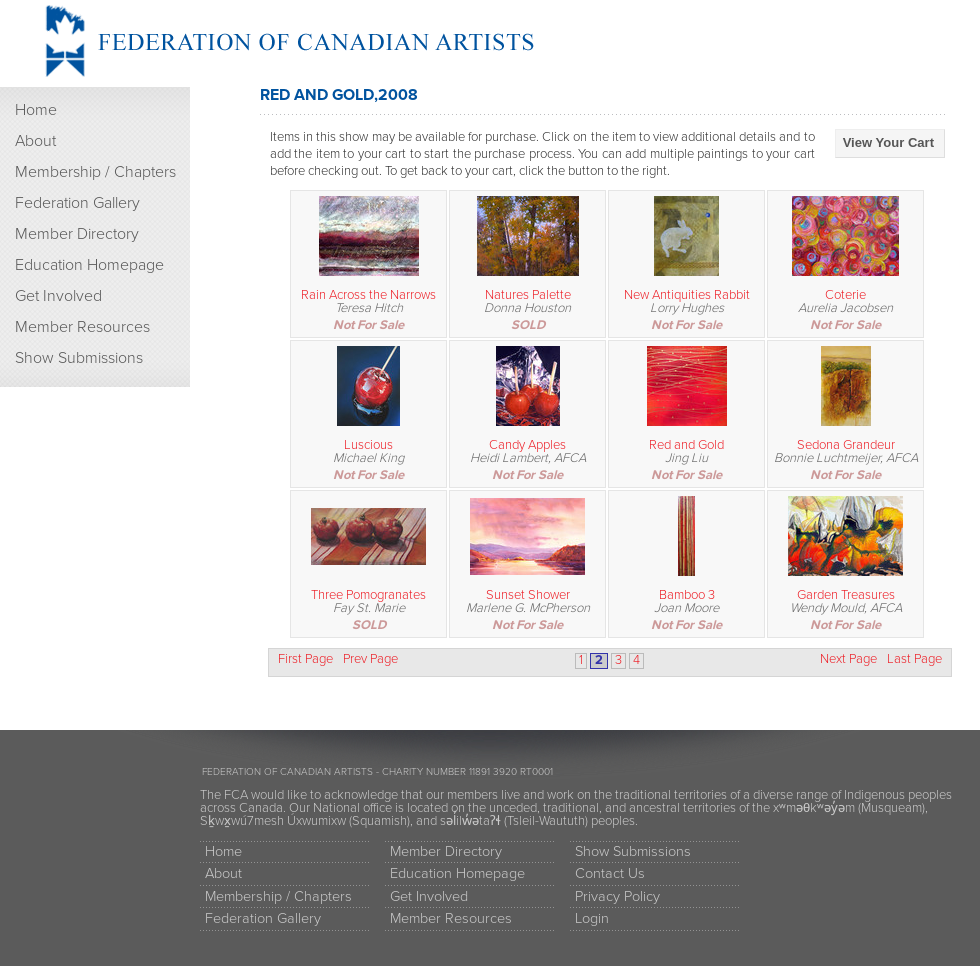  Describe the element at coordinates (610, 873) in the screenshot. I see `Contact Us` at that location.